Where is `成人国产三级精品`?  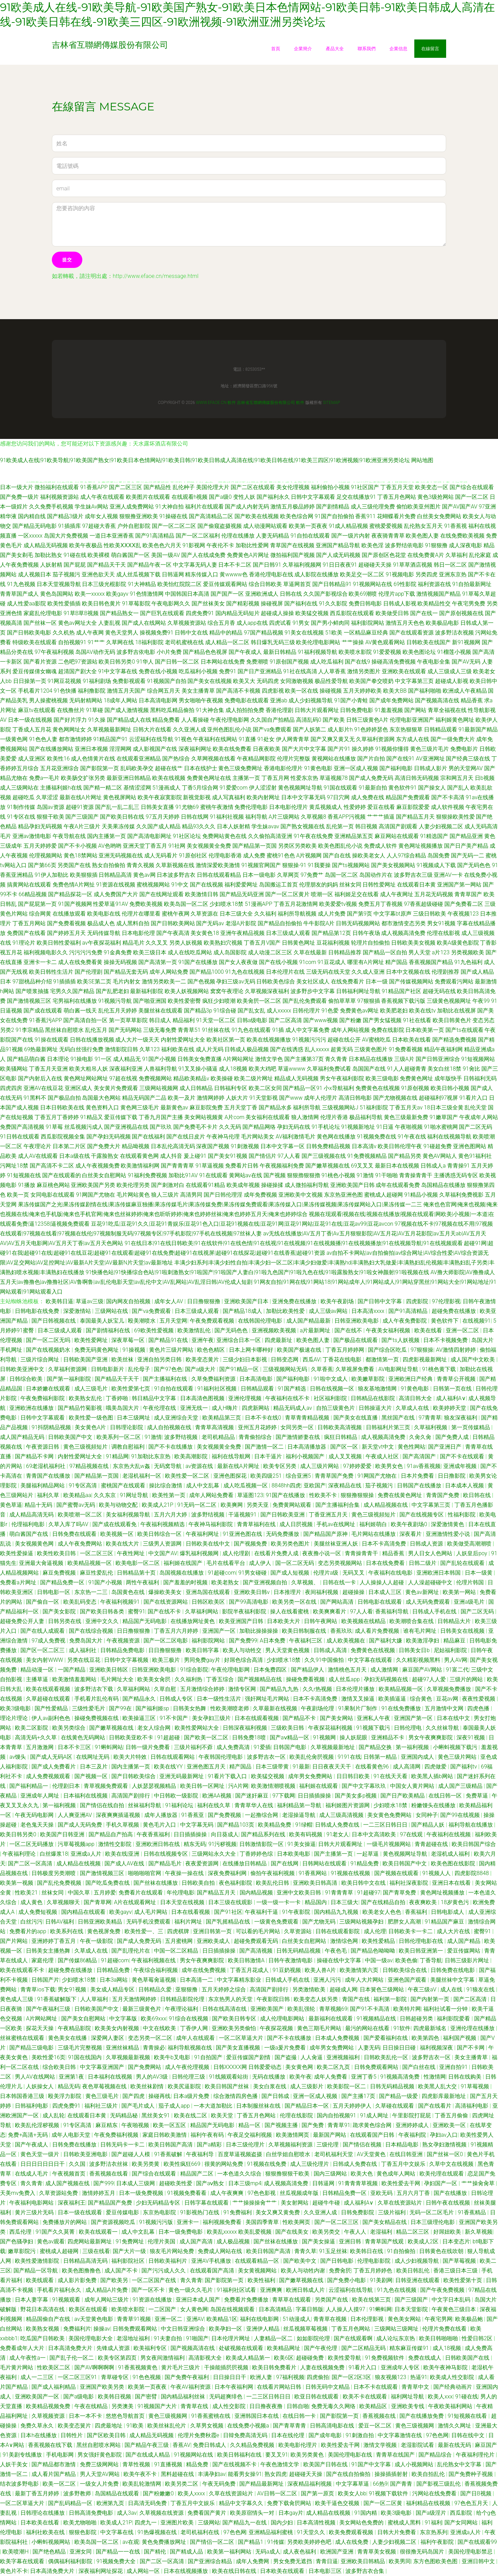
成人国产三级精品 is located at coordinates (461, 1786).